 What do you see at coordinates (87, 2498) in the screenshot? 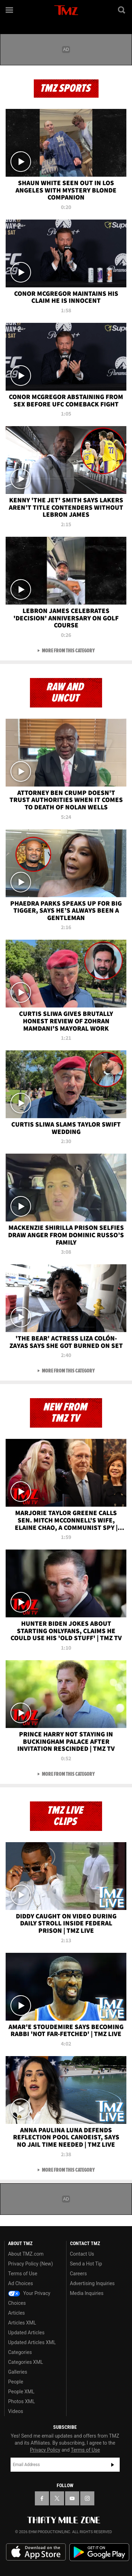
I see `[TMZ on Instagram]` at bounding box center [87, 2498].